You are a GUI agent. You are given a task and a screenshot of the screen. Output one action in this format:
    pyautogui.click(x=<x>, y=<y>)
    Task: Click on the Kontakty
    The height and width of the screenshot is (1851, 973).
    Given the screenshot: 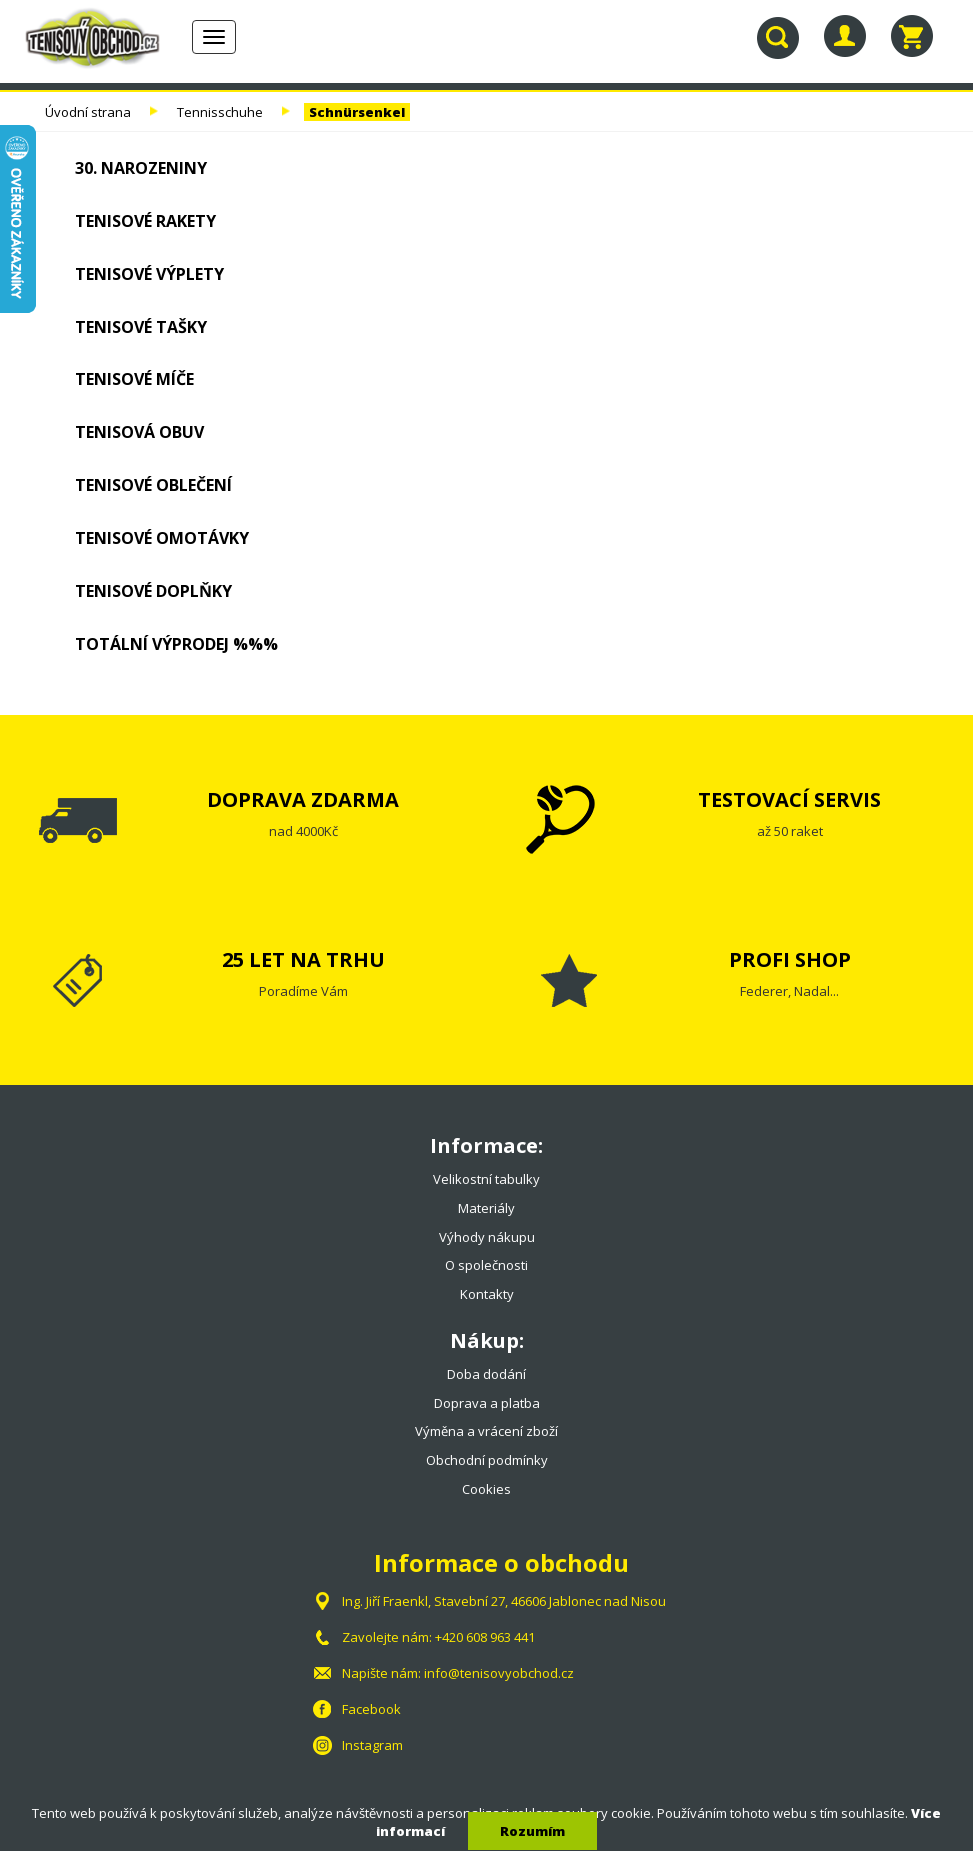 What is the action you would take?
    pyautogui.click(x=487, y=1294)
    